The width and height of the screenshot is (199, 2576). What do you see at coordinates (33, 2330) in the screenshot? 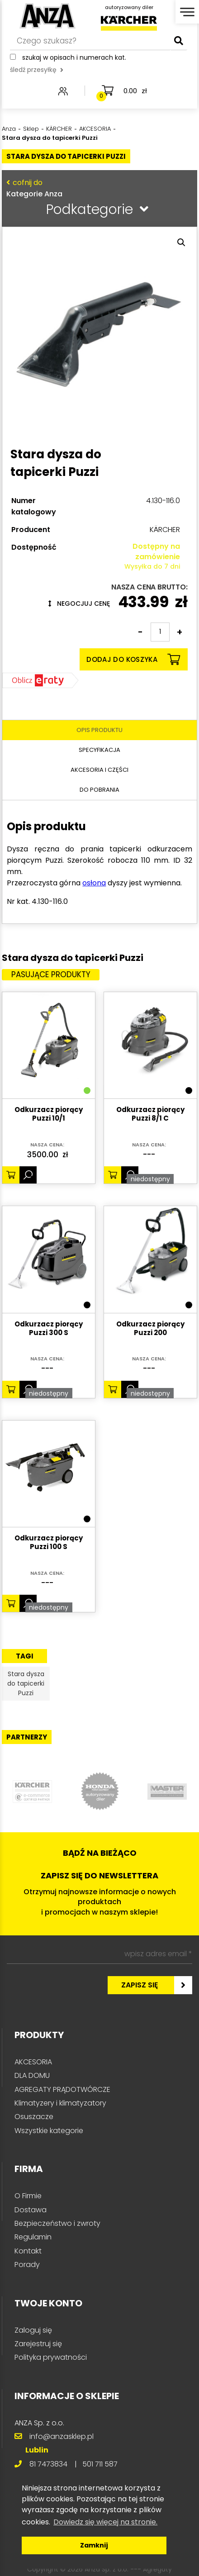
I see `Zaloguj się` at bounding box center [33, 2330].